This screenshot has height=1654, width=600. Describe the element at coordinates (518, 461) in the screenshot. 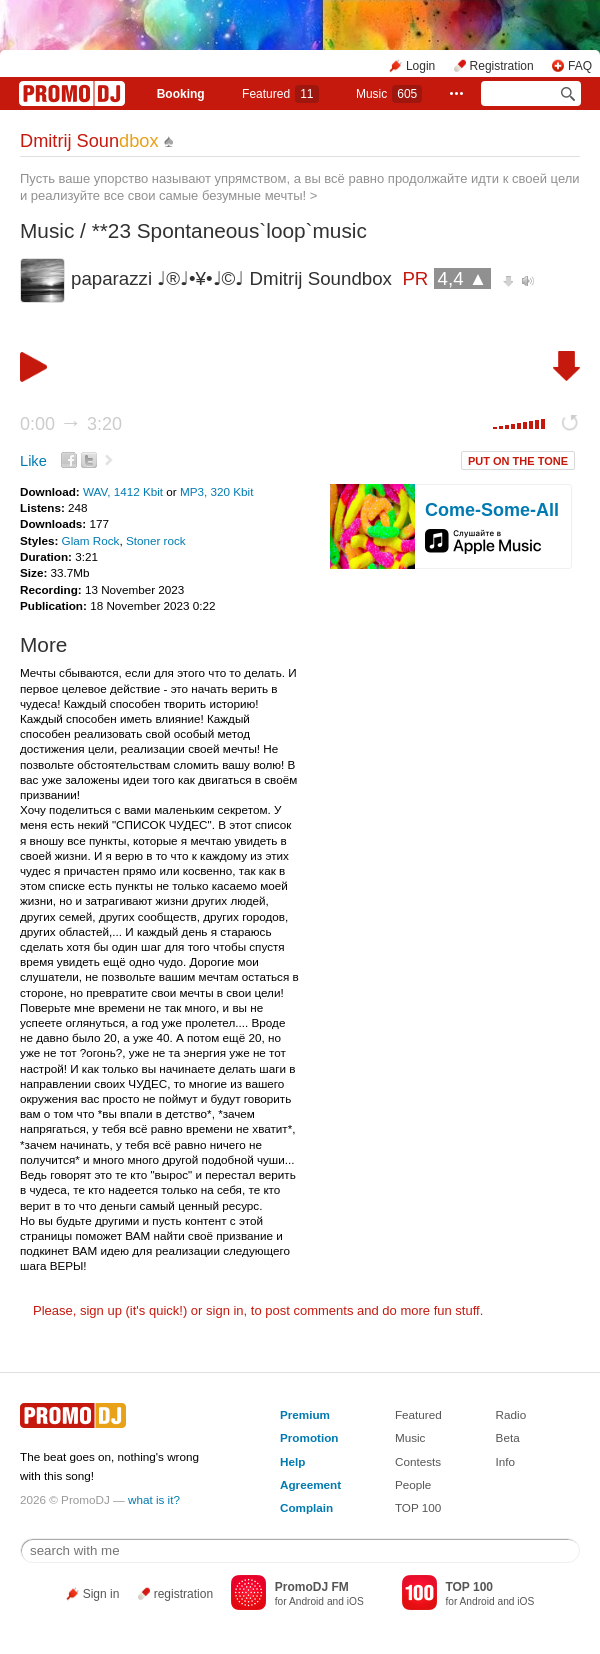

I see `PUT ON THE TONE` at that location.